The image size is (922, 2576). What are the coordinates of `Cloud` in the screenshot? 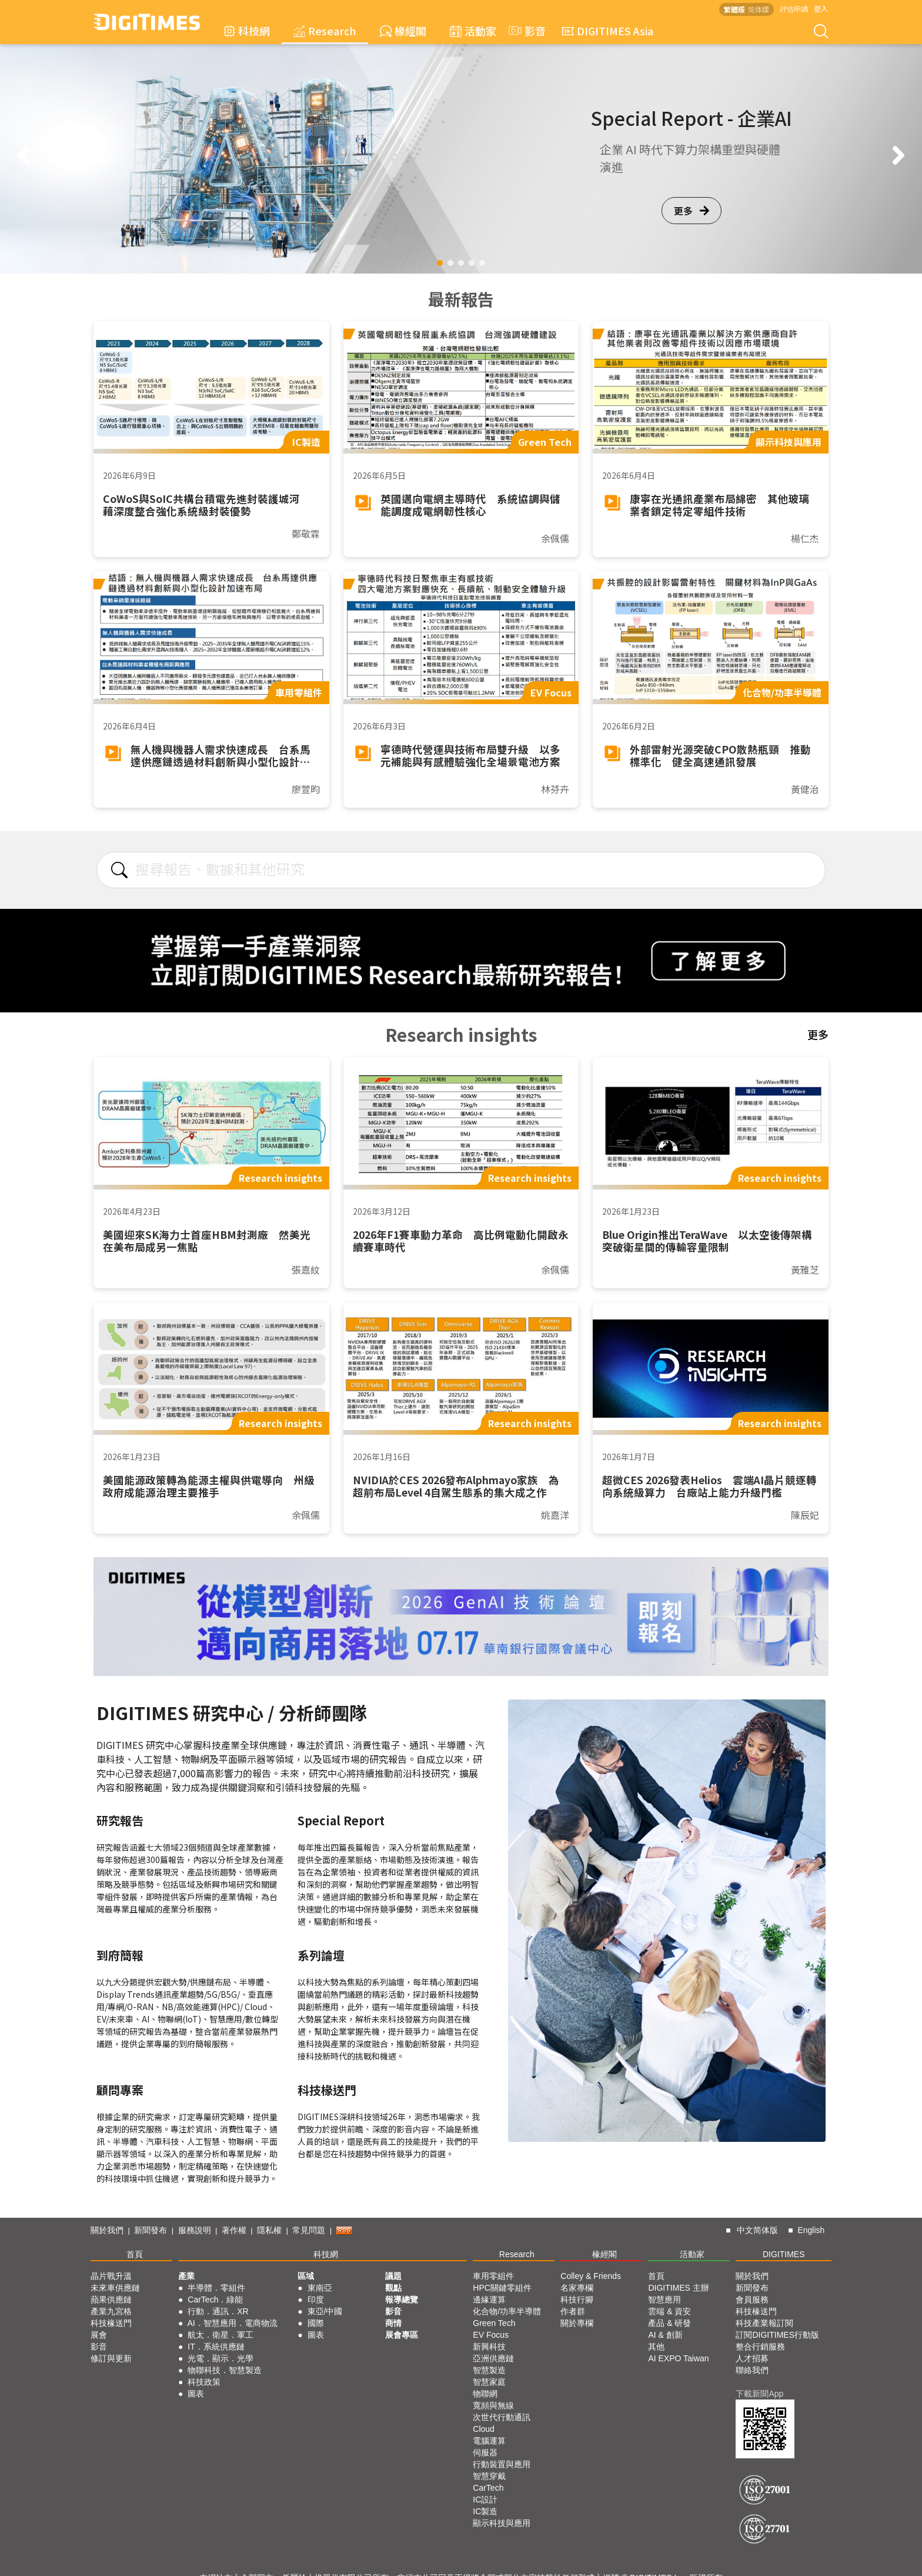 It's located at (484, 2429).